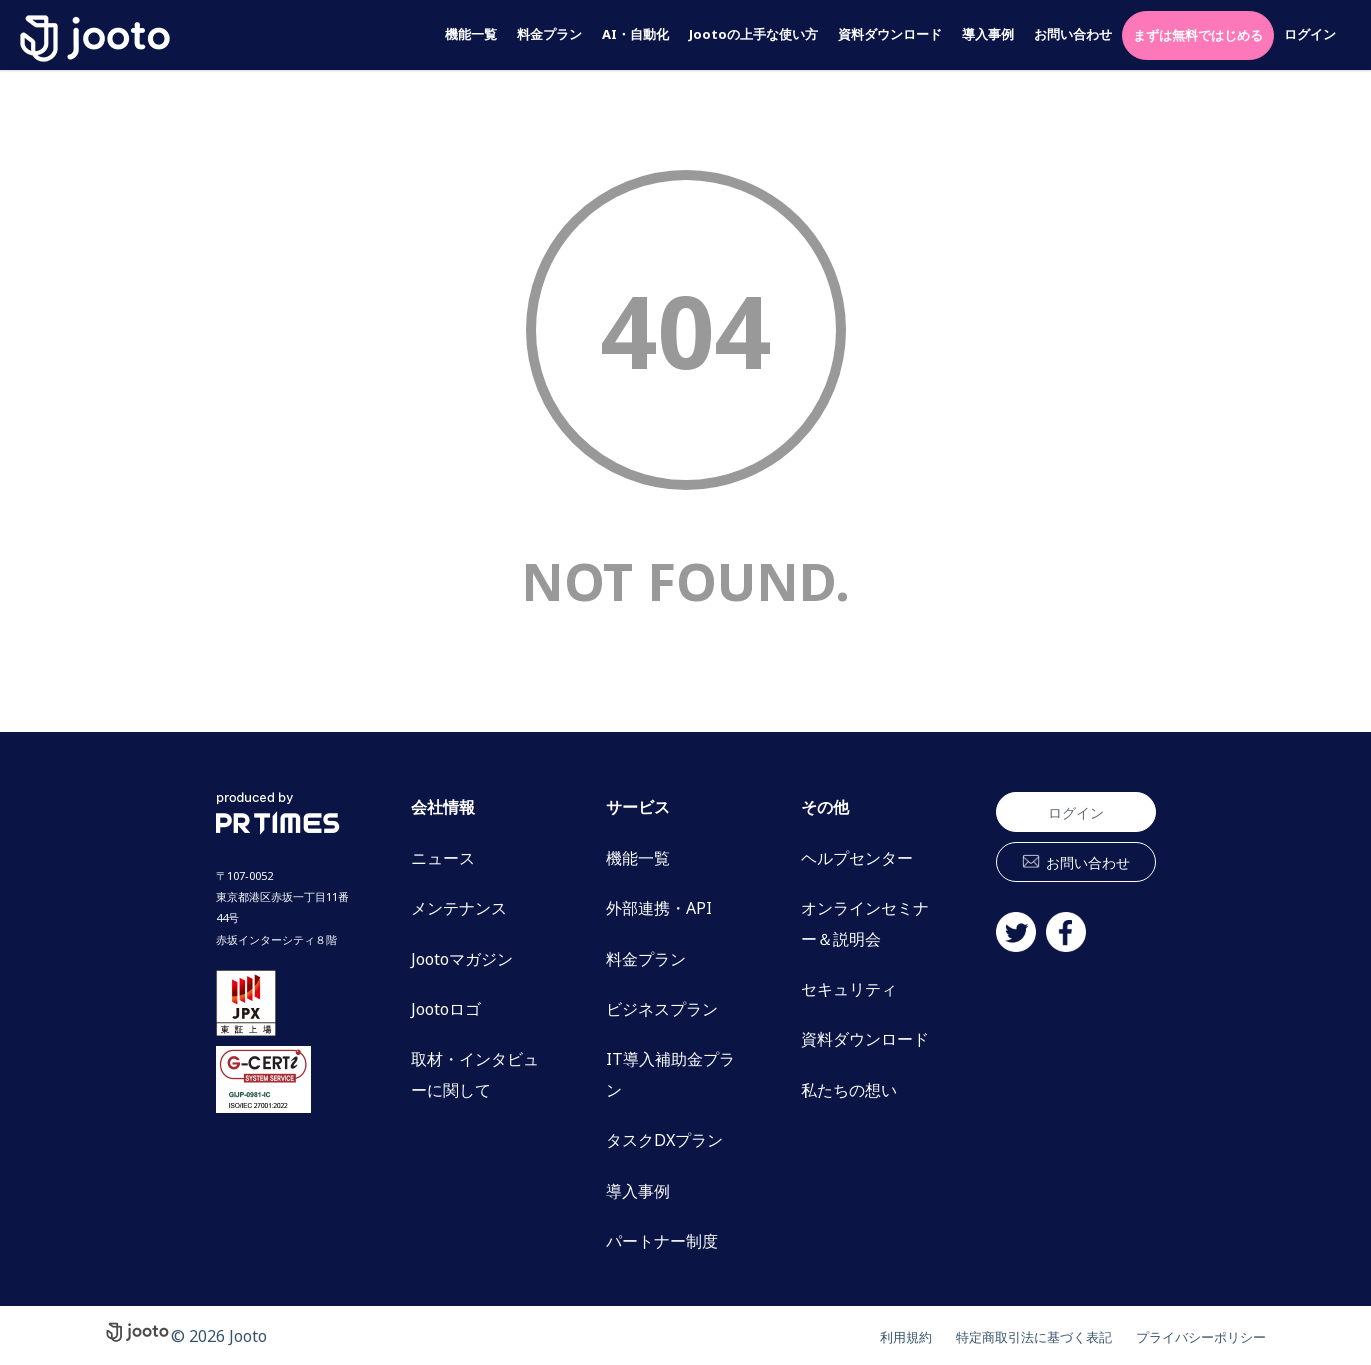 Image resolution: width=1371 pixels, height=1365 pixels. I want to click on 資料ダウンロード, so click(890, 34).